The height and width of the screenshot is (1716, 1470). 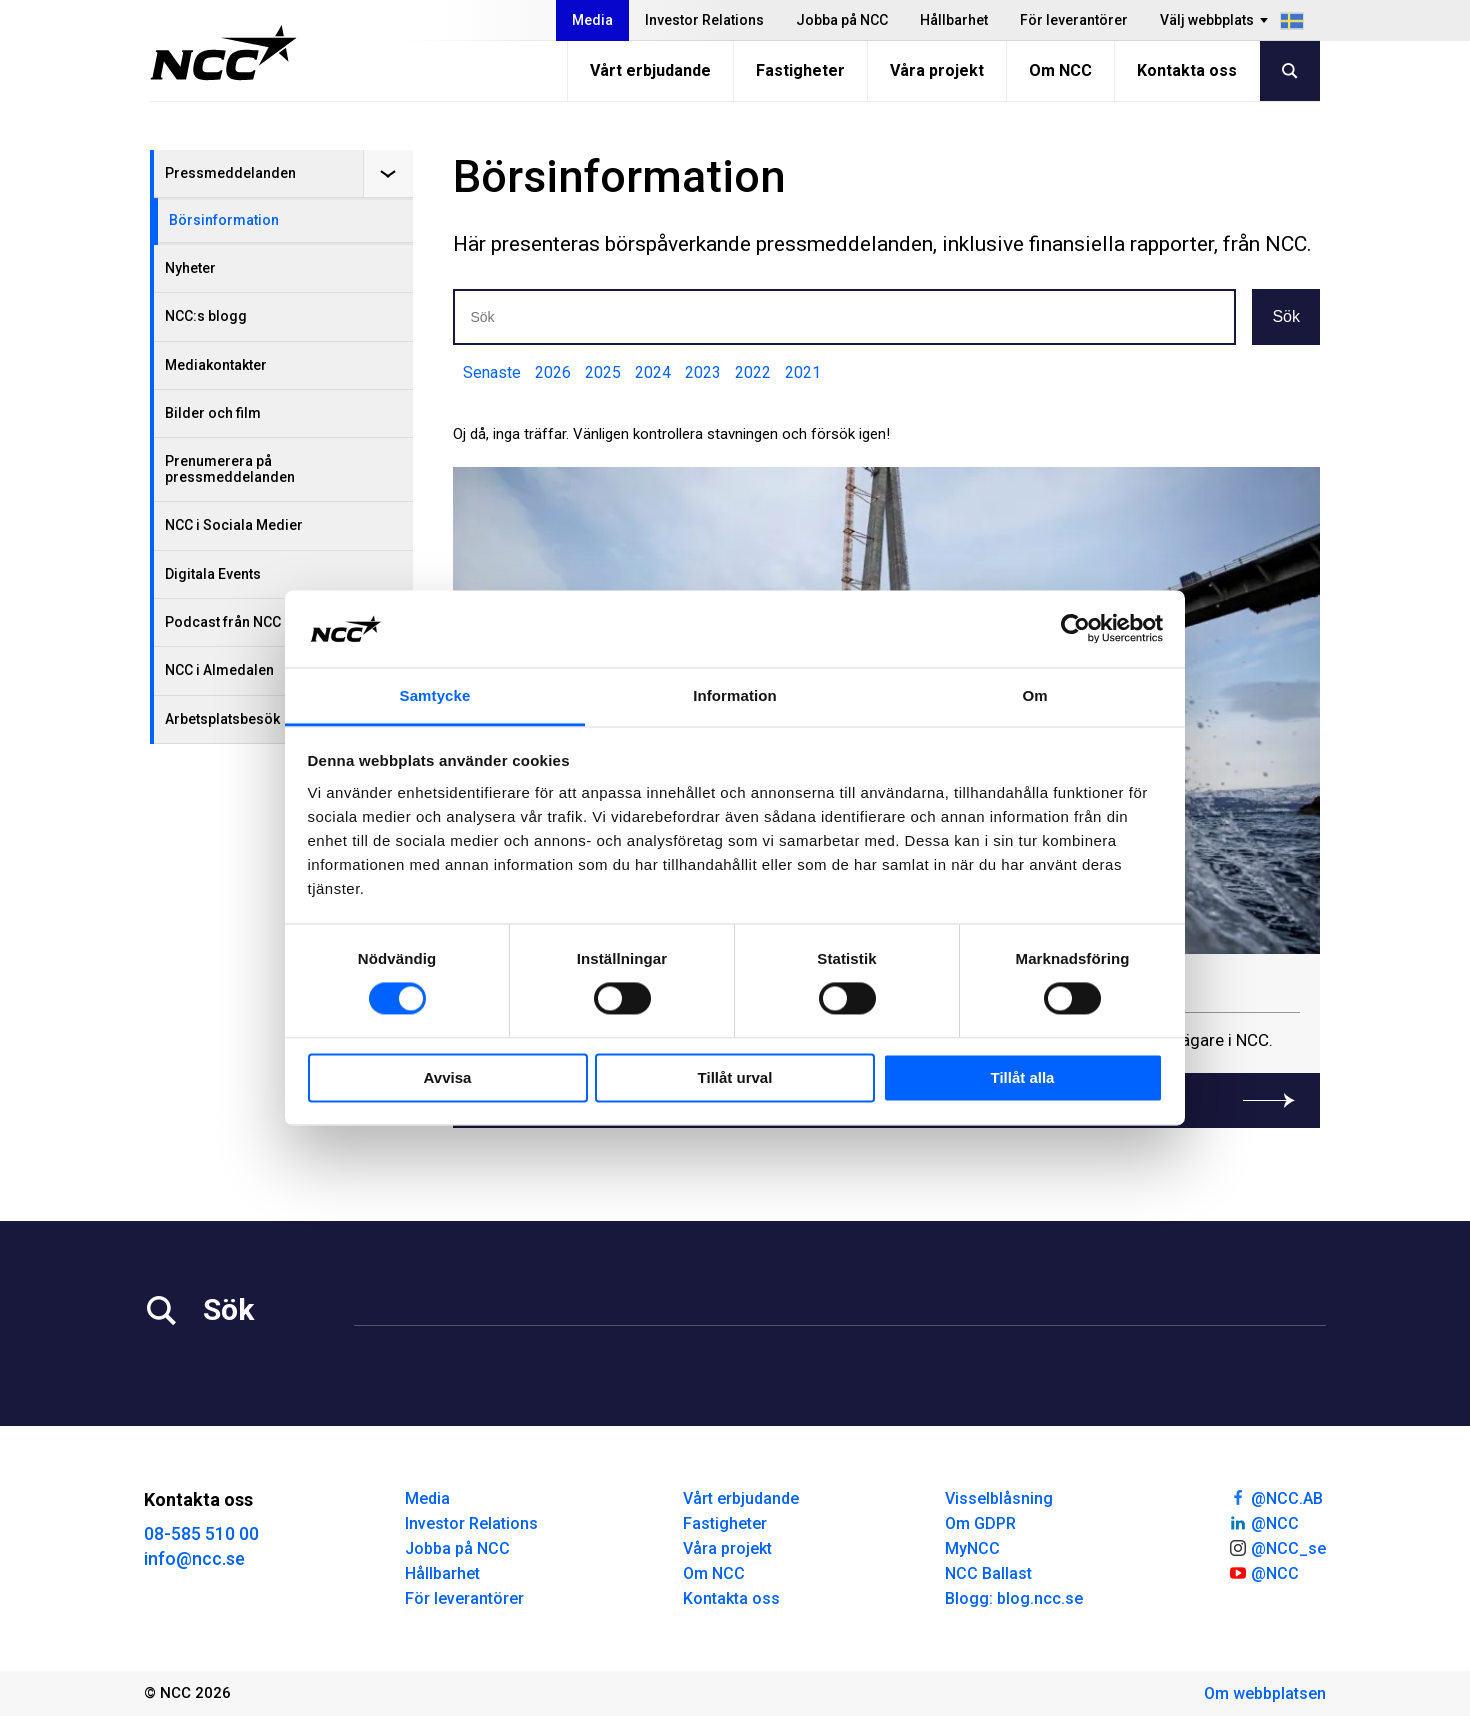 I want to click on Pressmeddelanden, so click(x=230, y=173).